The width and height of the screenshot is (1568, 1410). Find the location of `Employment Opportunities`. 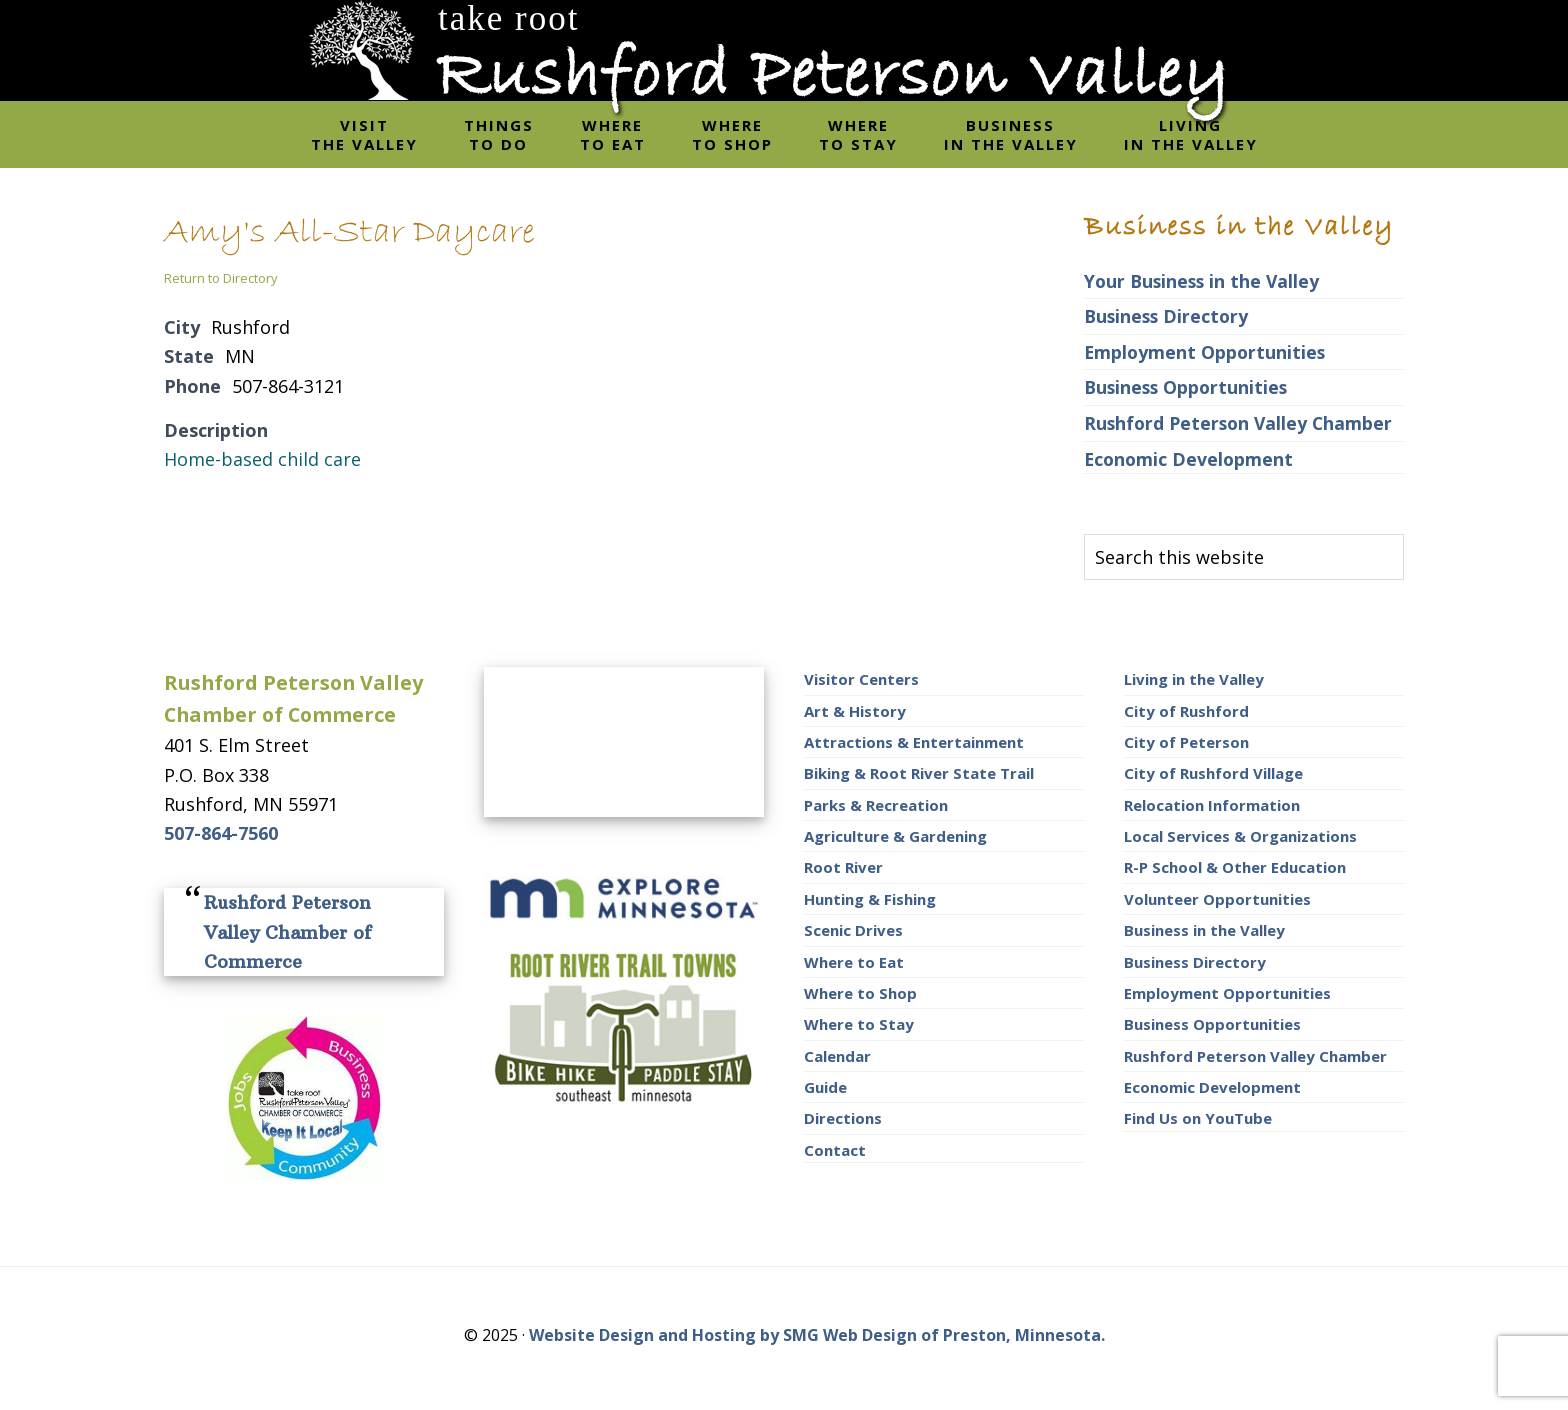

Employment Opportunities is located at coordinates (1204, 352).